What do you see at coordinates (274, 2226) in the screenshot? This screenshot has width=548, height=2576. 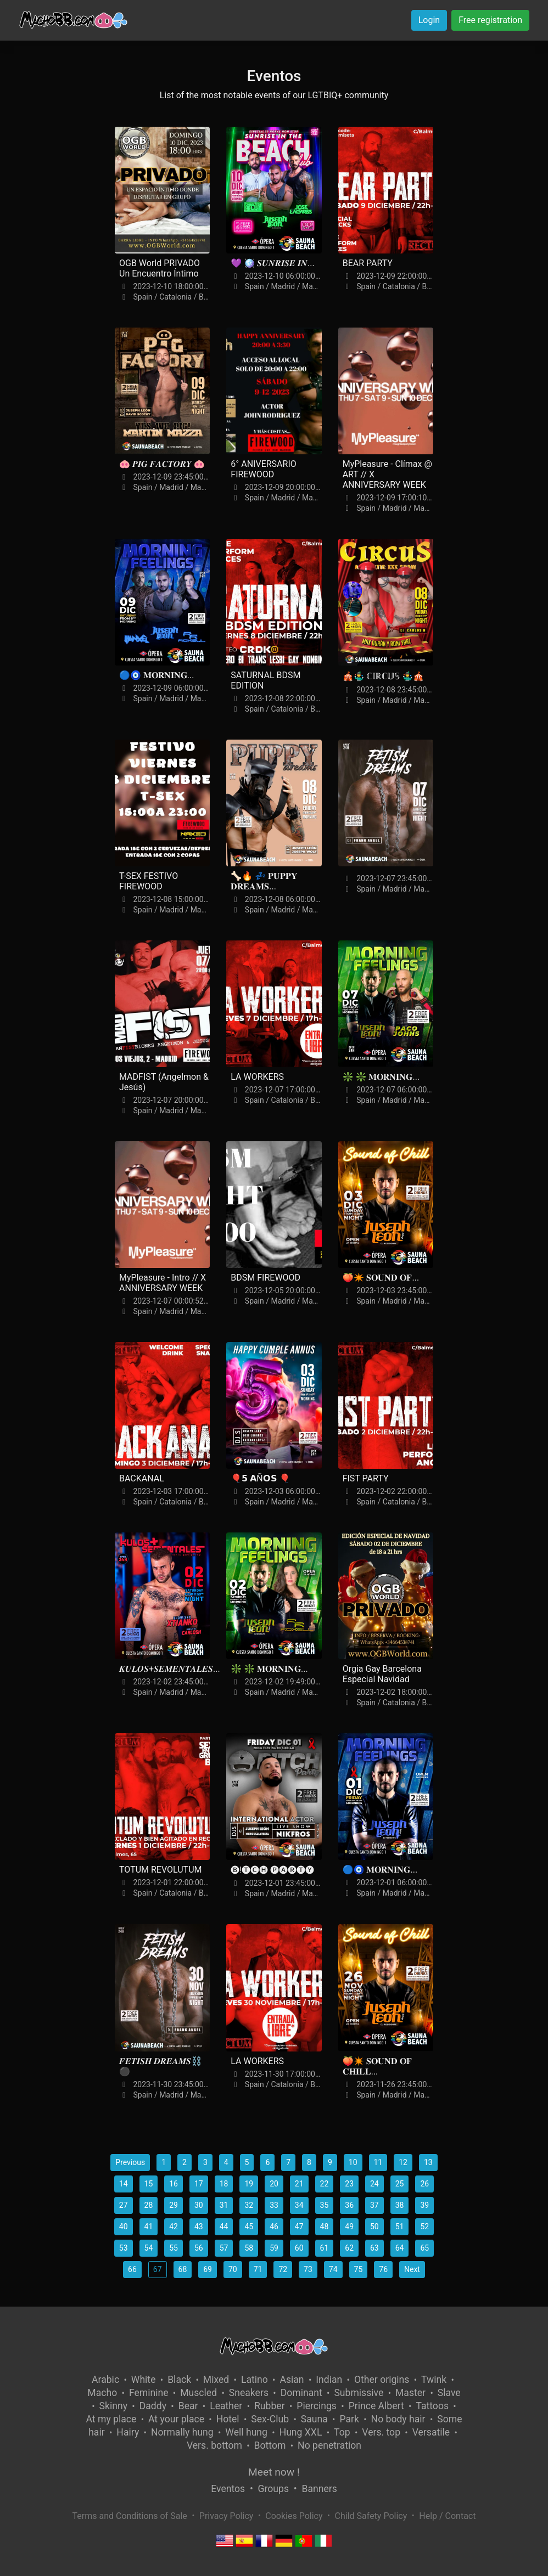 I see `46` at bounding box center [274, 2226].